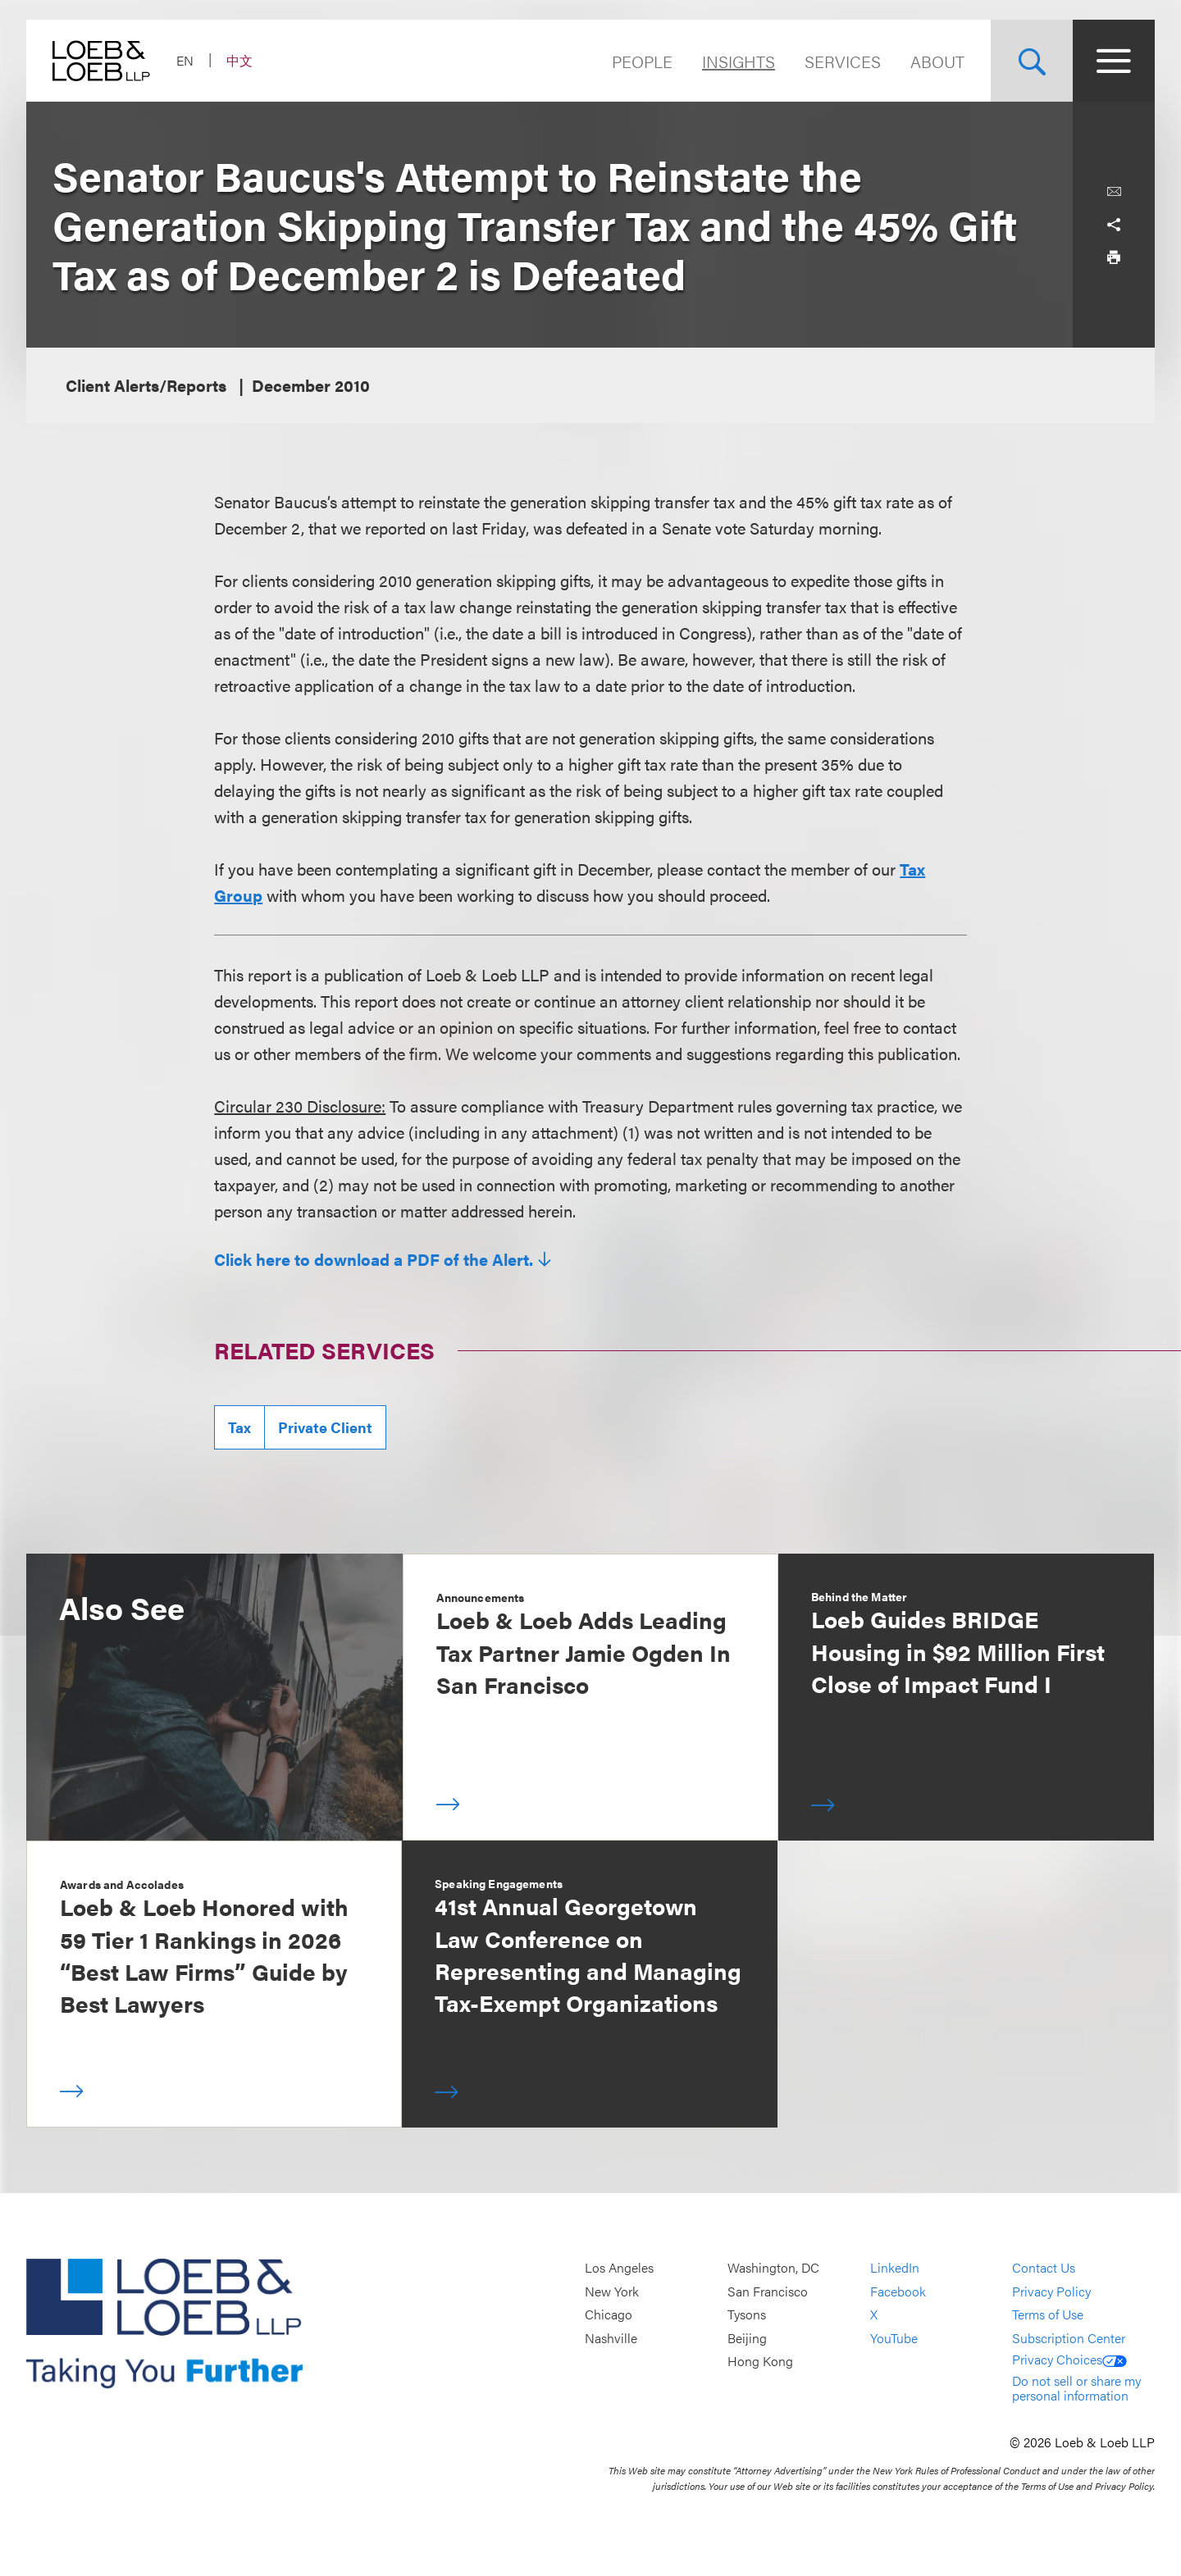  What do you see at coordinates (1047, 2314) in the screenshot?
I see `Terms of Use` at bounding box center [1047, 2314].